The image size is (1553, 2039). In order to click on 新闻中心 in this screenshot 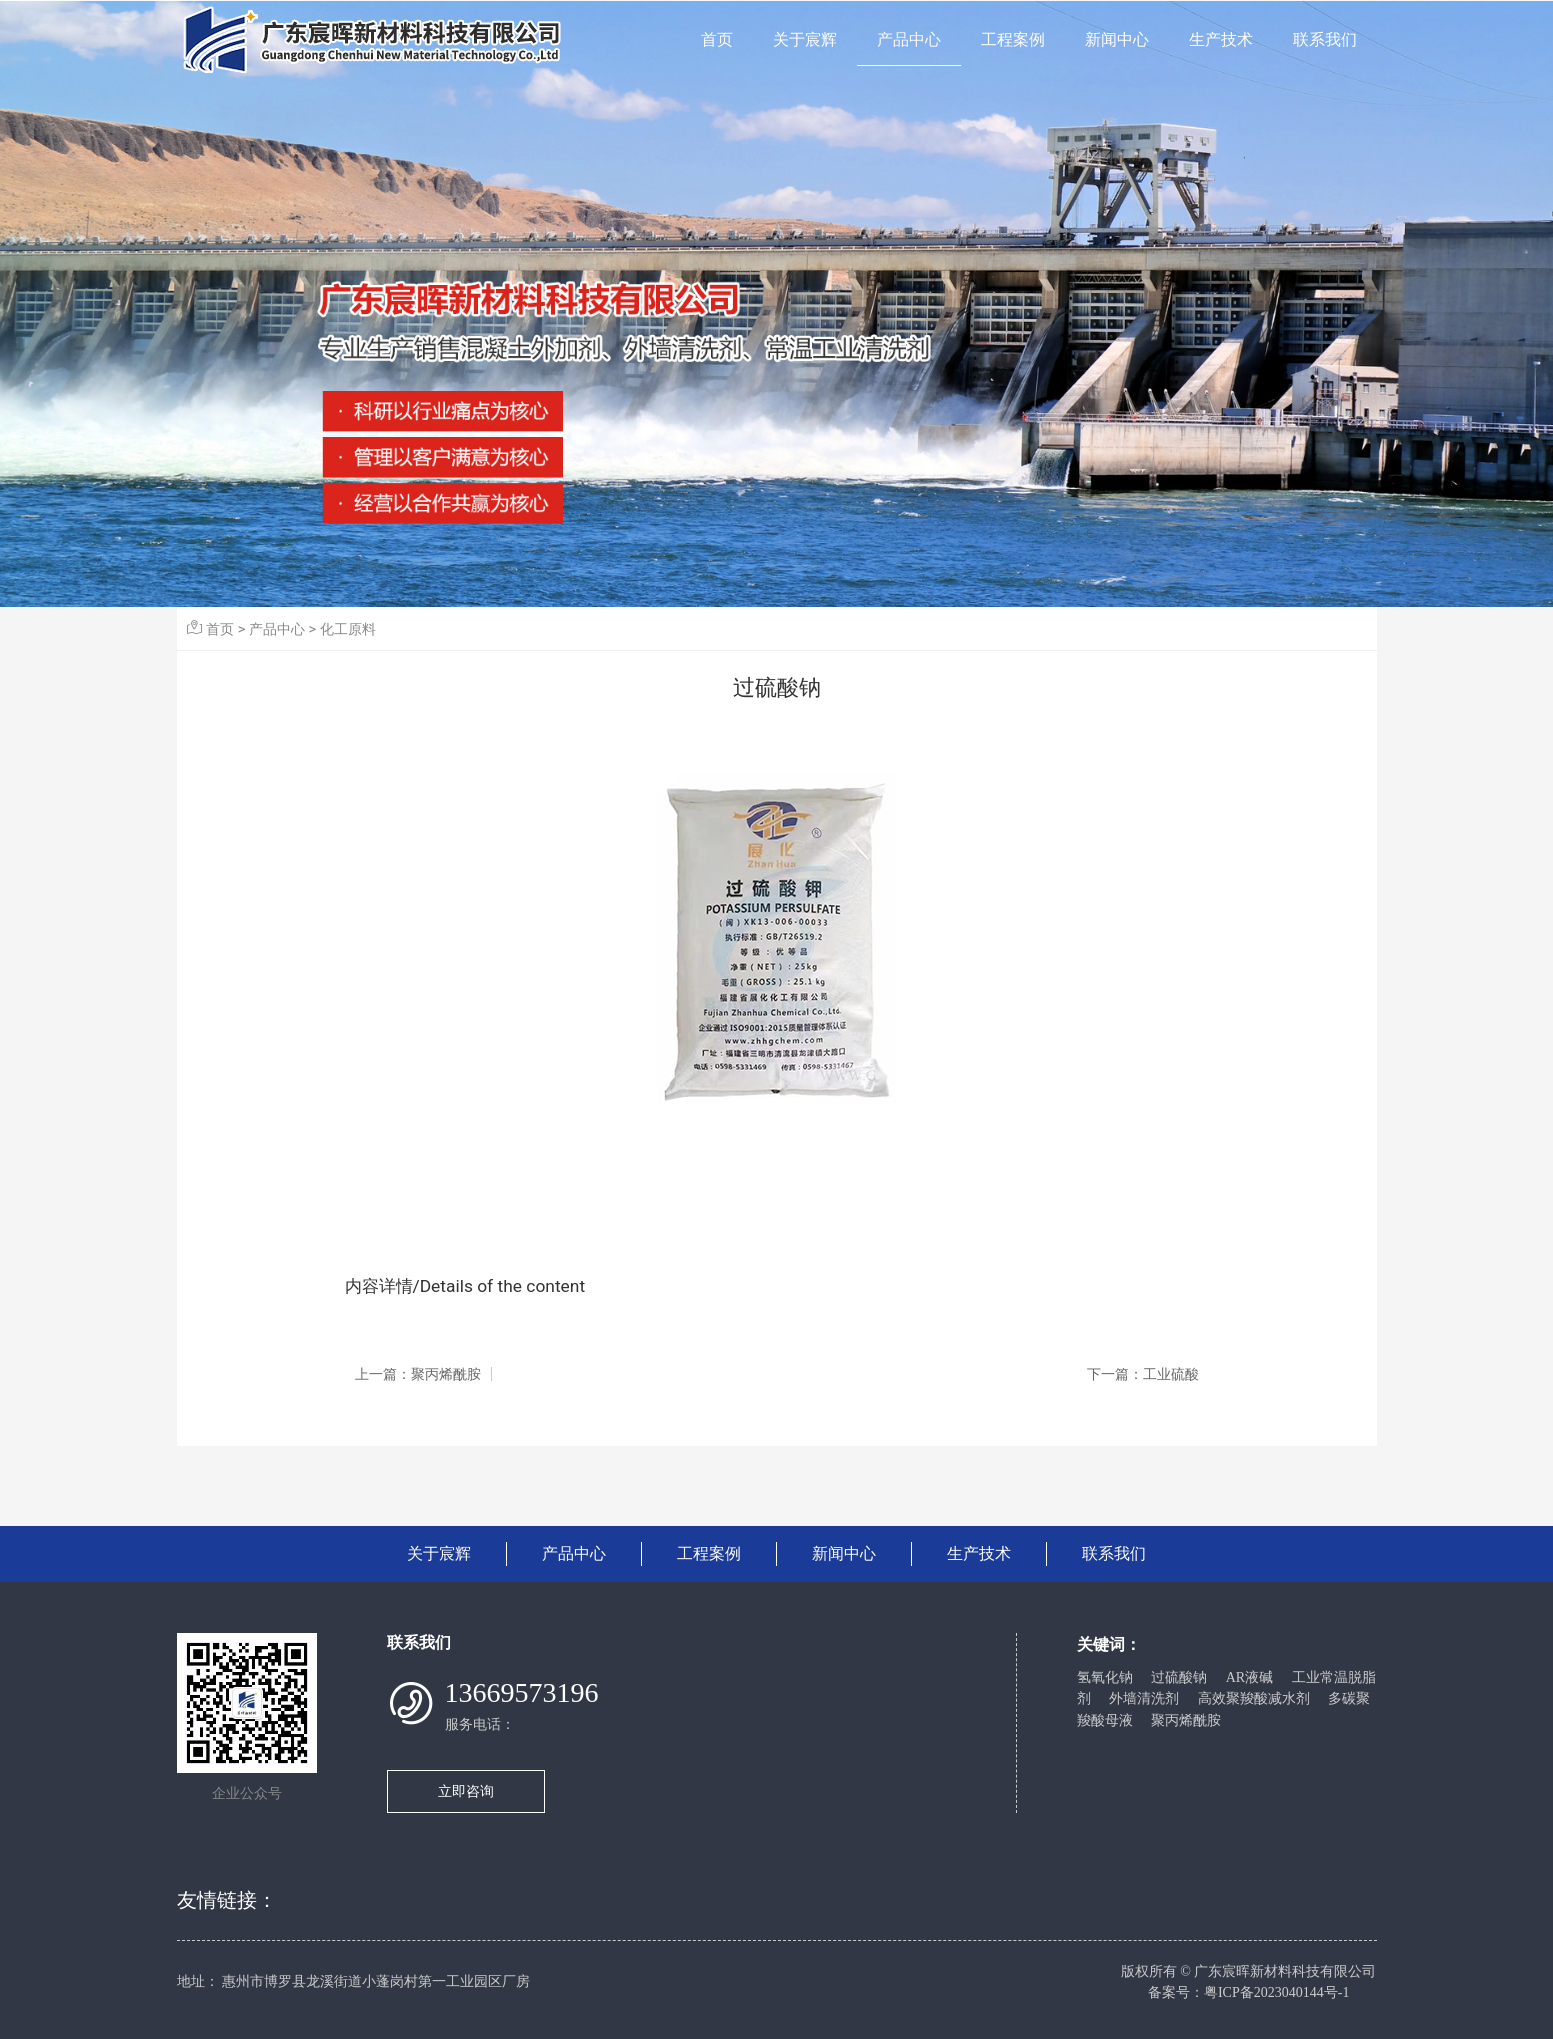, I will do `click(1117, 39)`.